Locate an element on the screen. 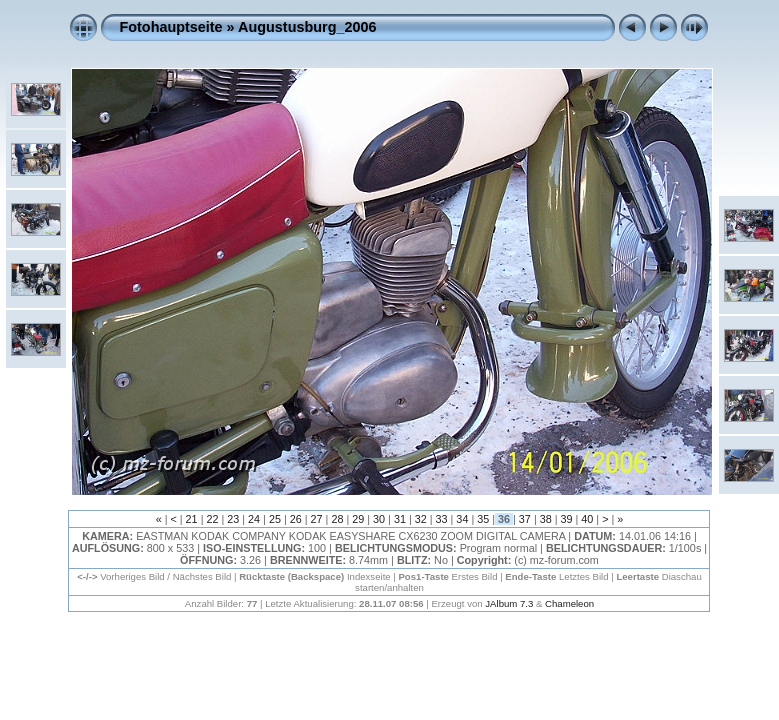 The image size is (779, 720). 30 is located at coordinates (379, 519).